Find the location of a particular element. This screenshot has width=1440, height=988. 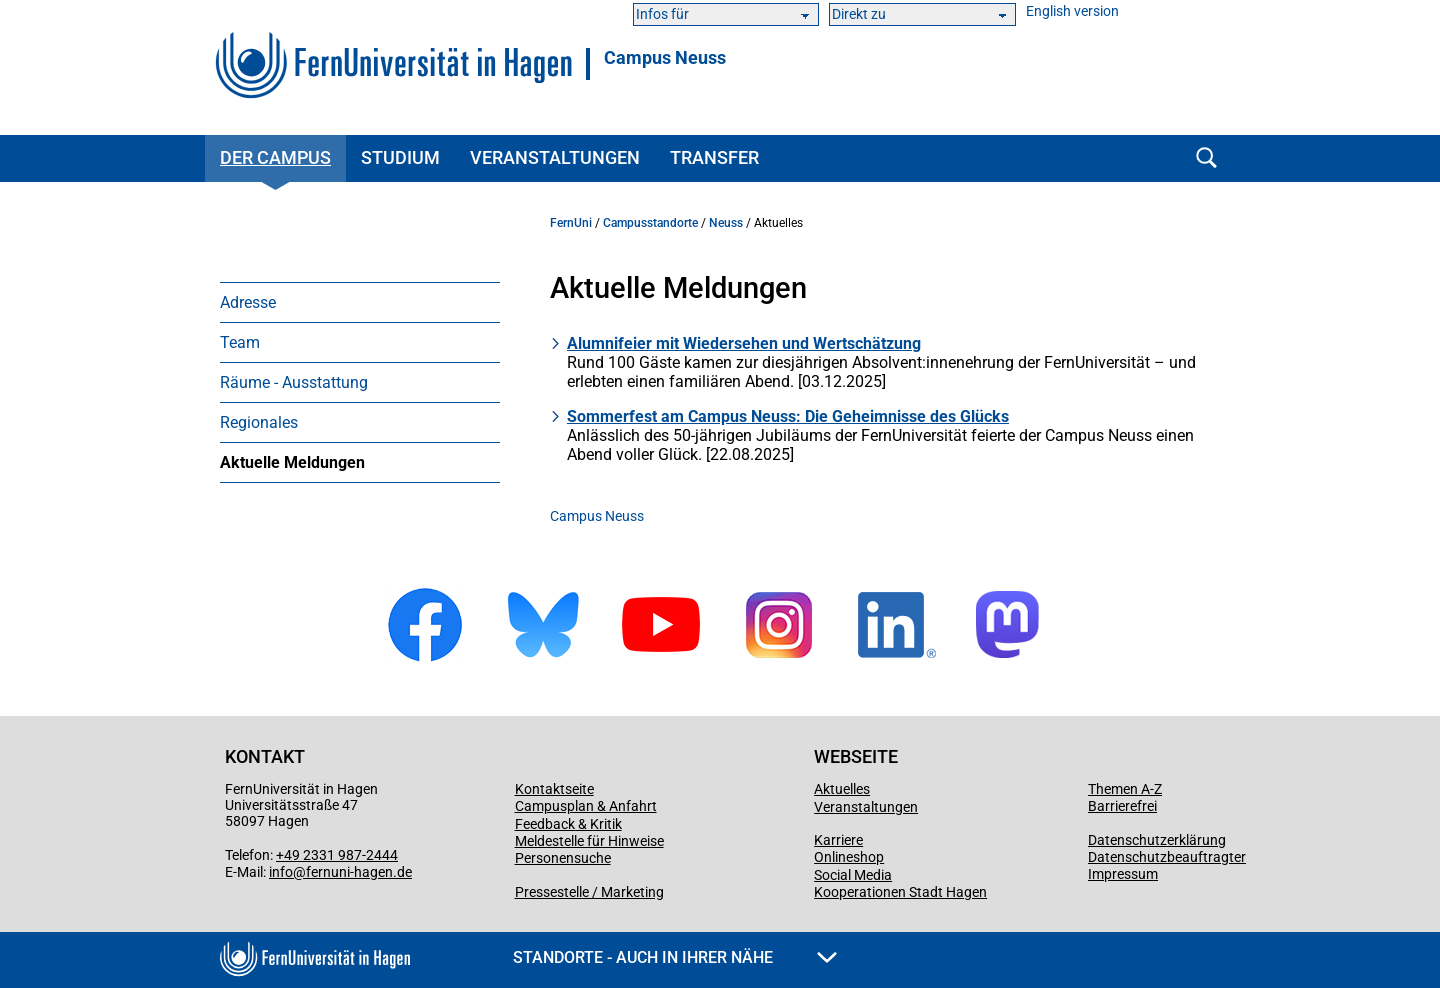

Räume - Ausstattung is located at coordinates (294, 382).